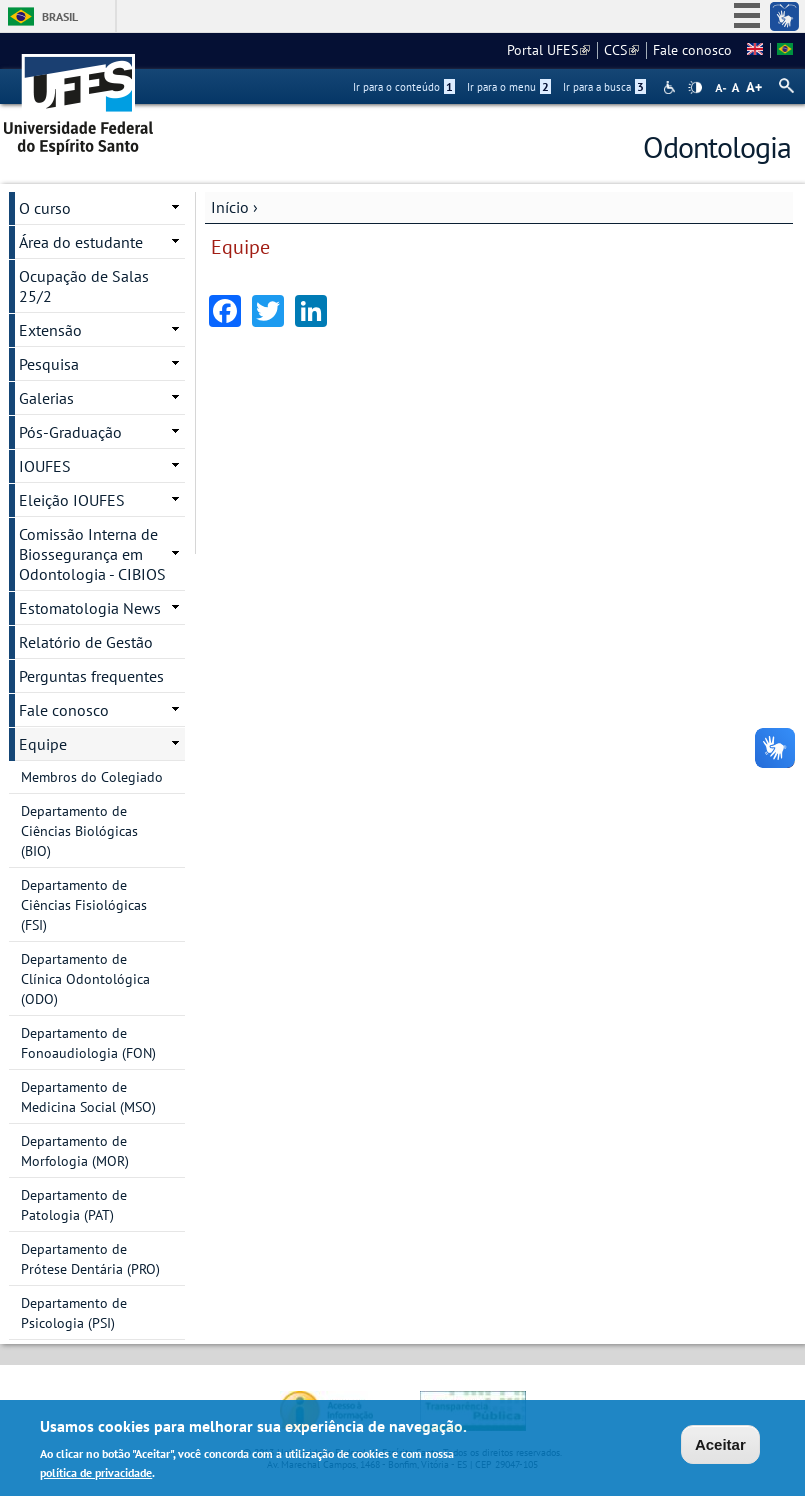 This screenshot has width=805, height=1496. Describe the element at coordinates (404, 87) in the screenshot. I see `Ir para o conteúdo` at that location.